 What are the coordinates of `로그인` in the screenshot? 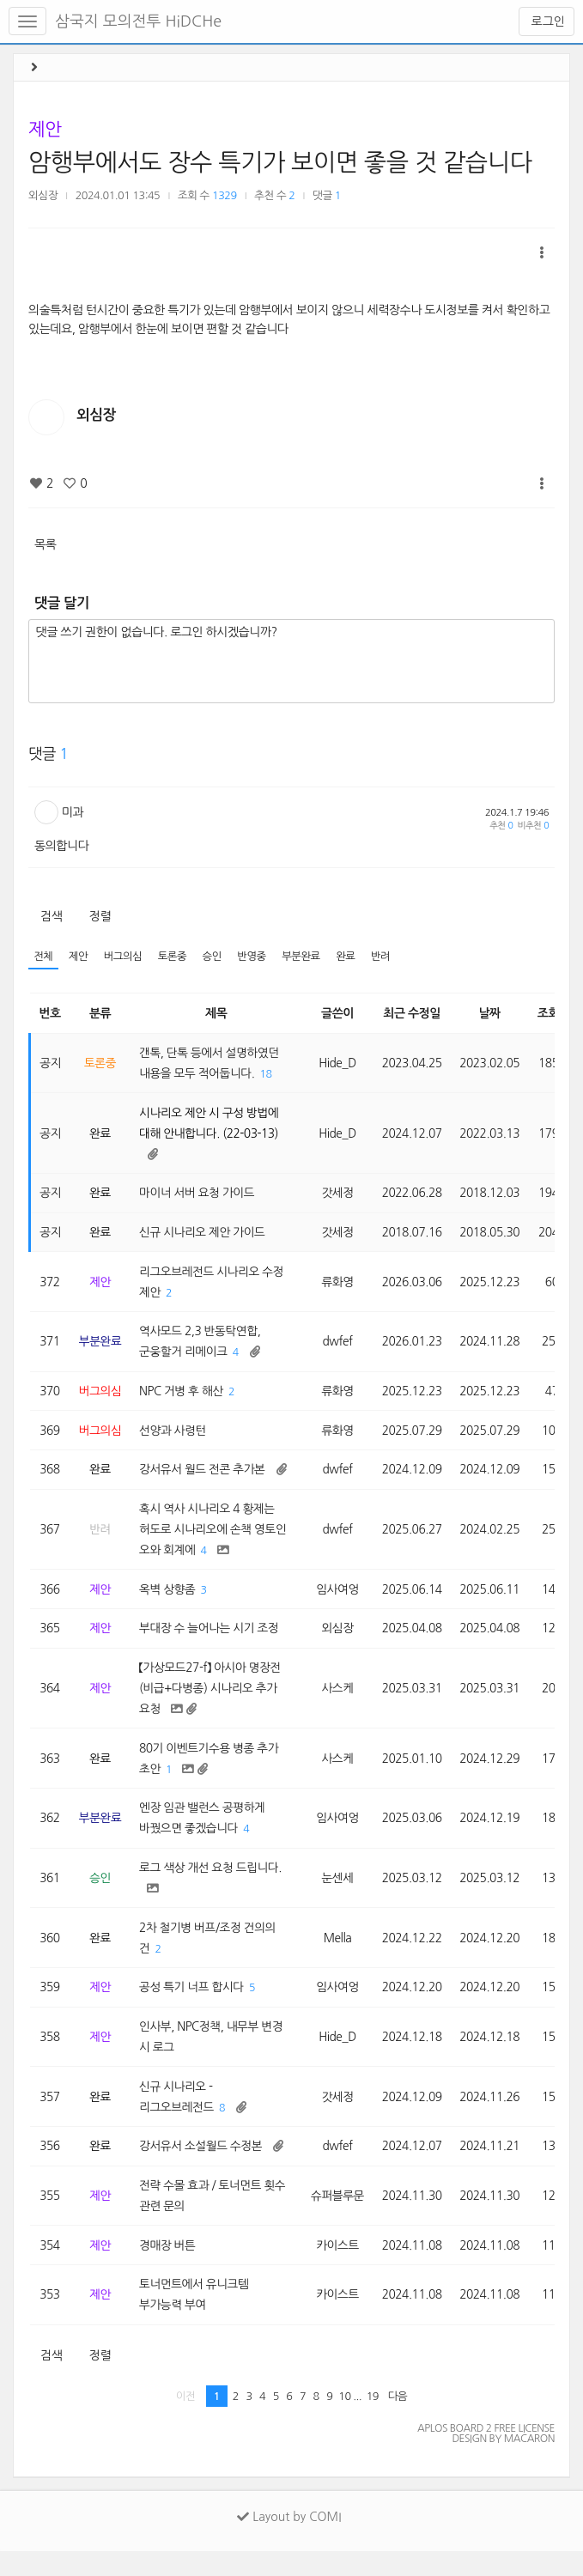 It's located at (546, 21).